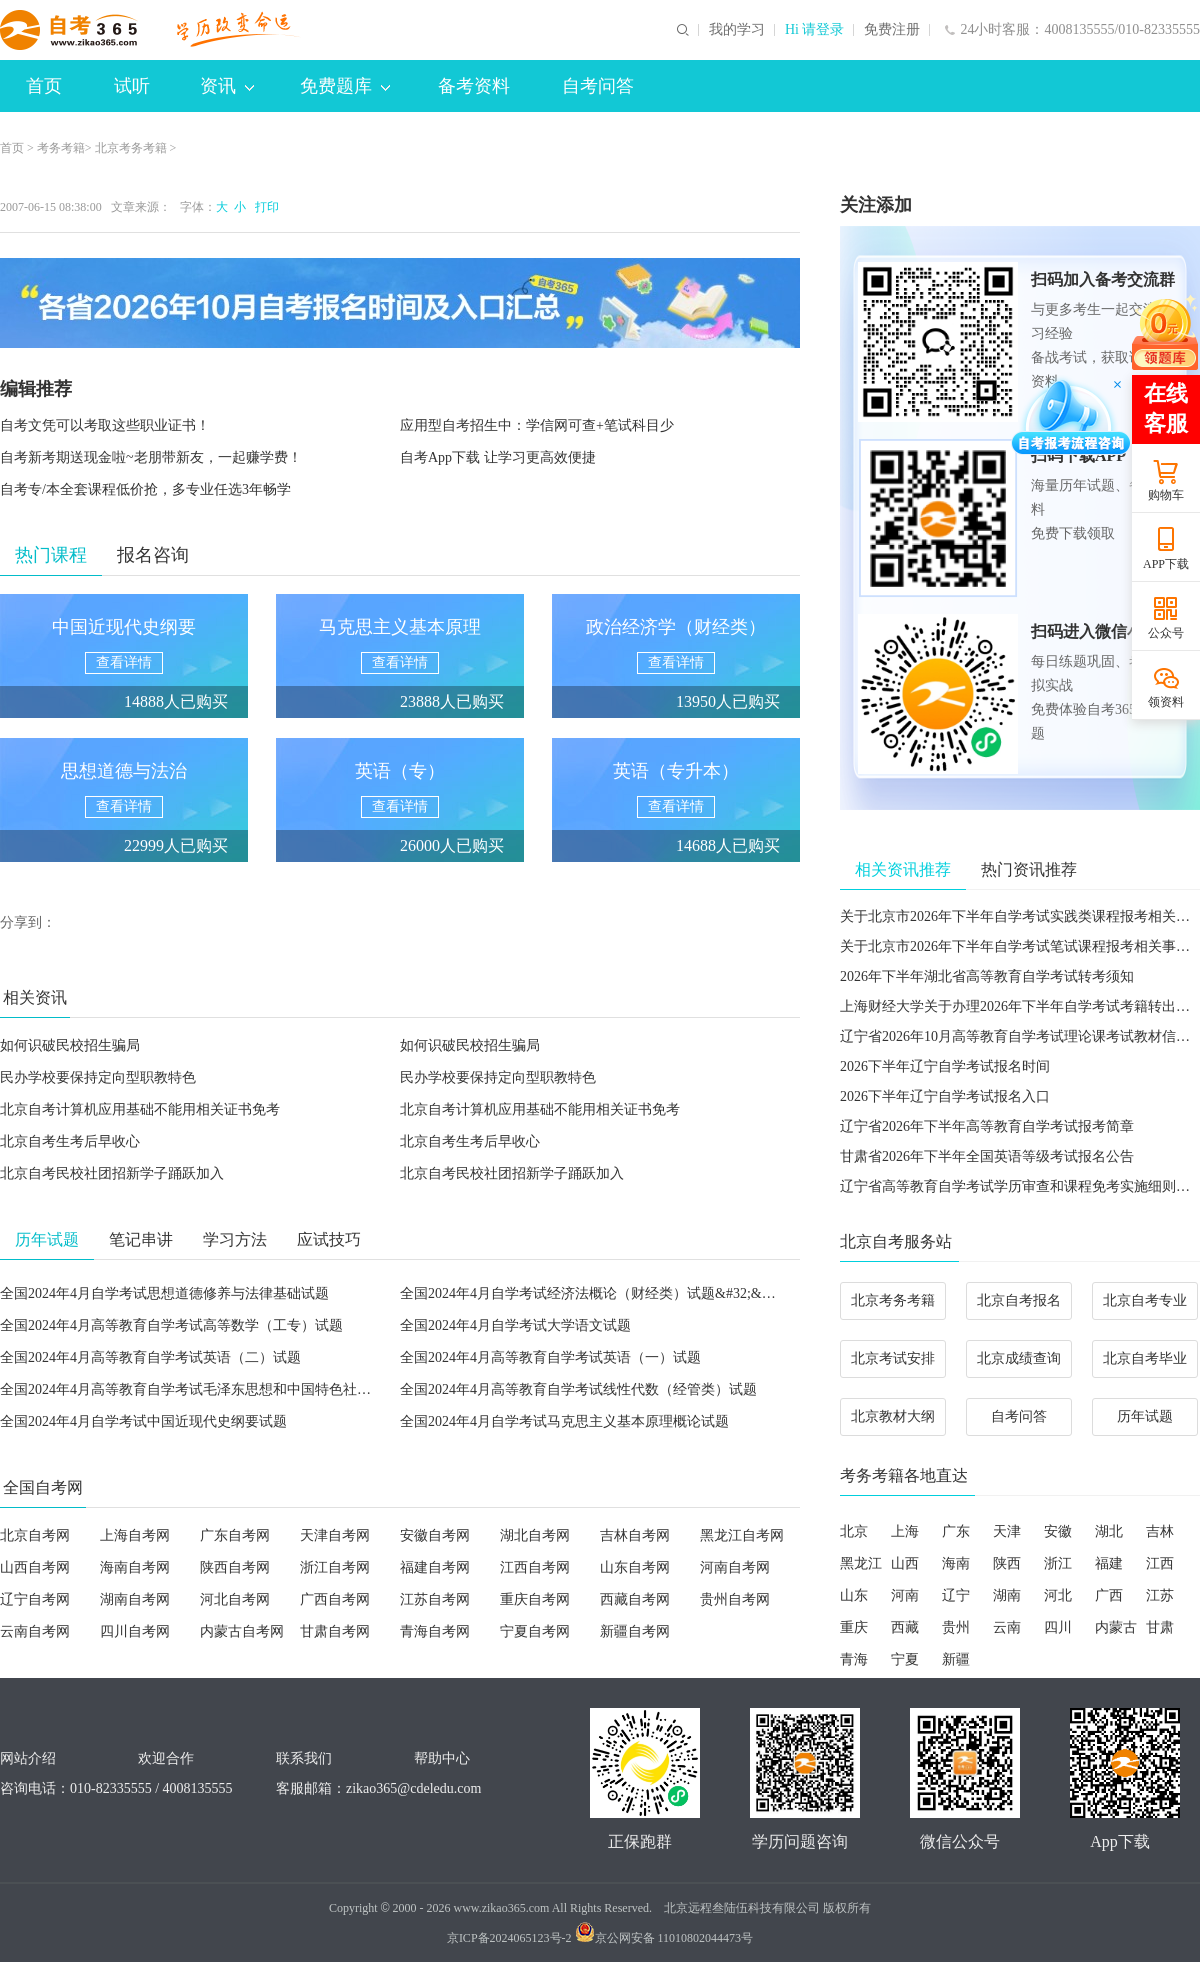 The image size is (1200, 1962). I want to click on 青海自考网, so click(435, 1631).